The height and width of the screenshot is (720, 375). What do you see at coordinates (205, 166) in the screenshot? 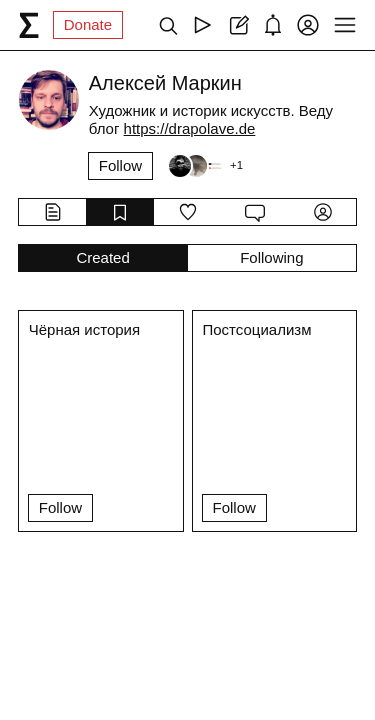
I see `[Followers]` at bounding box center [205, 166].